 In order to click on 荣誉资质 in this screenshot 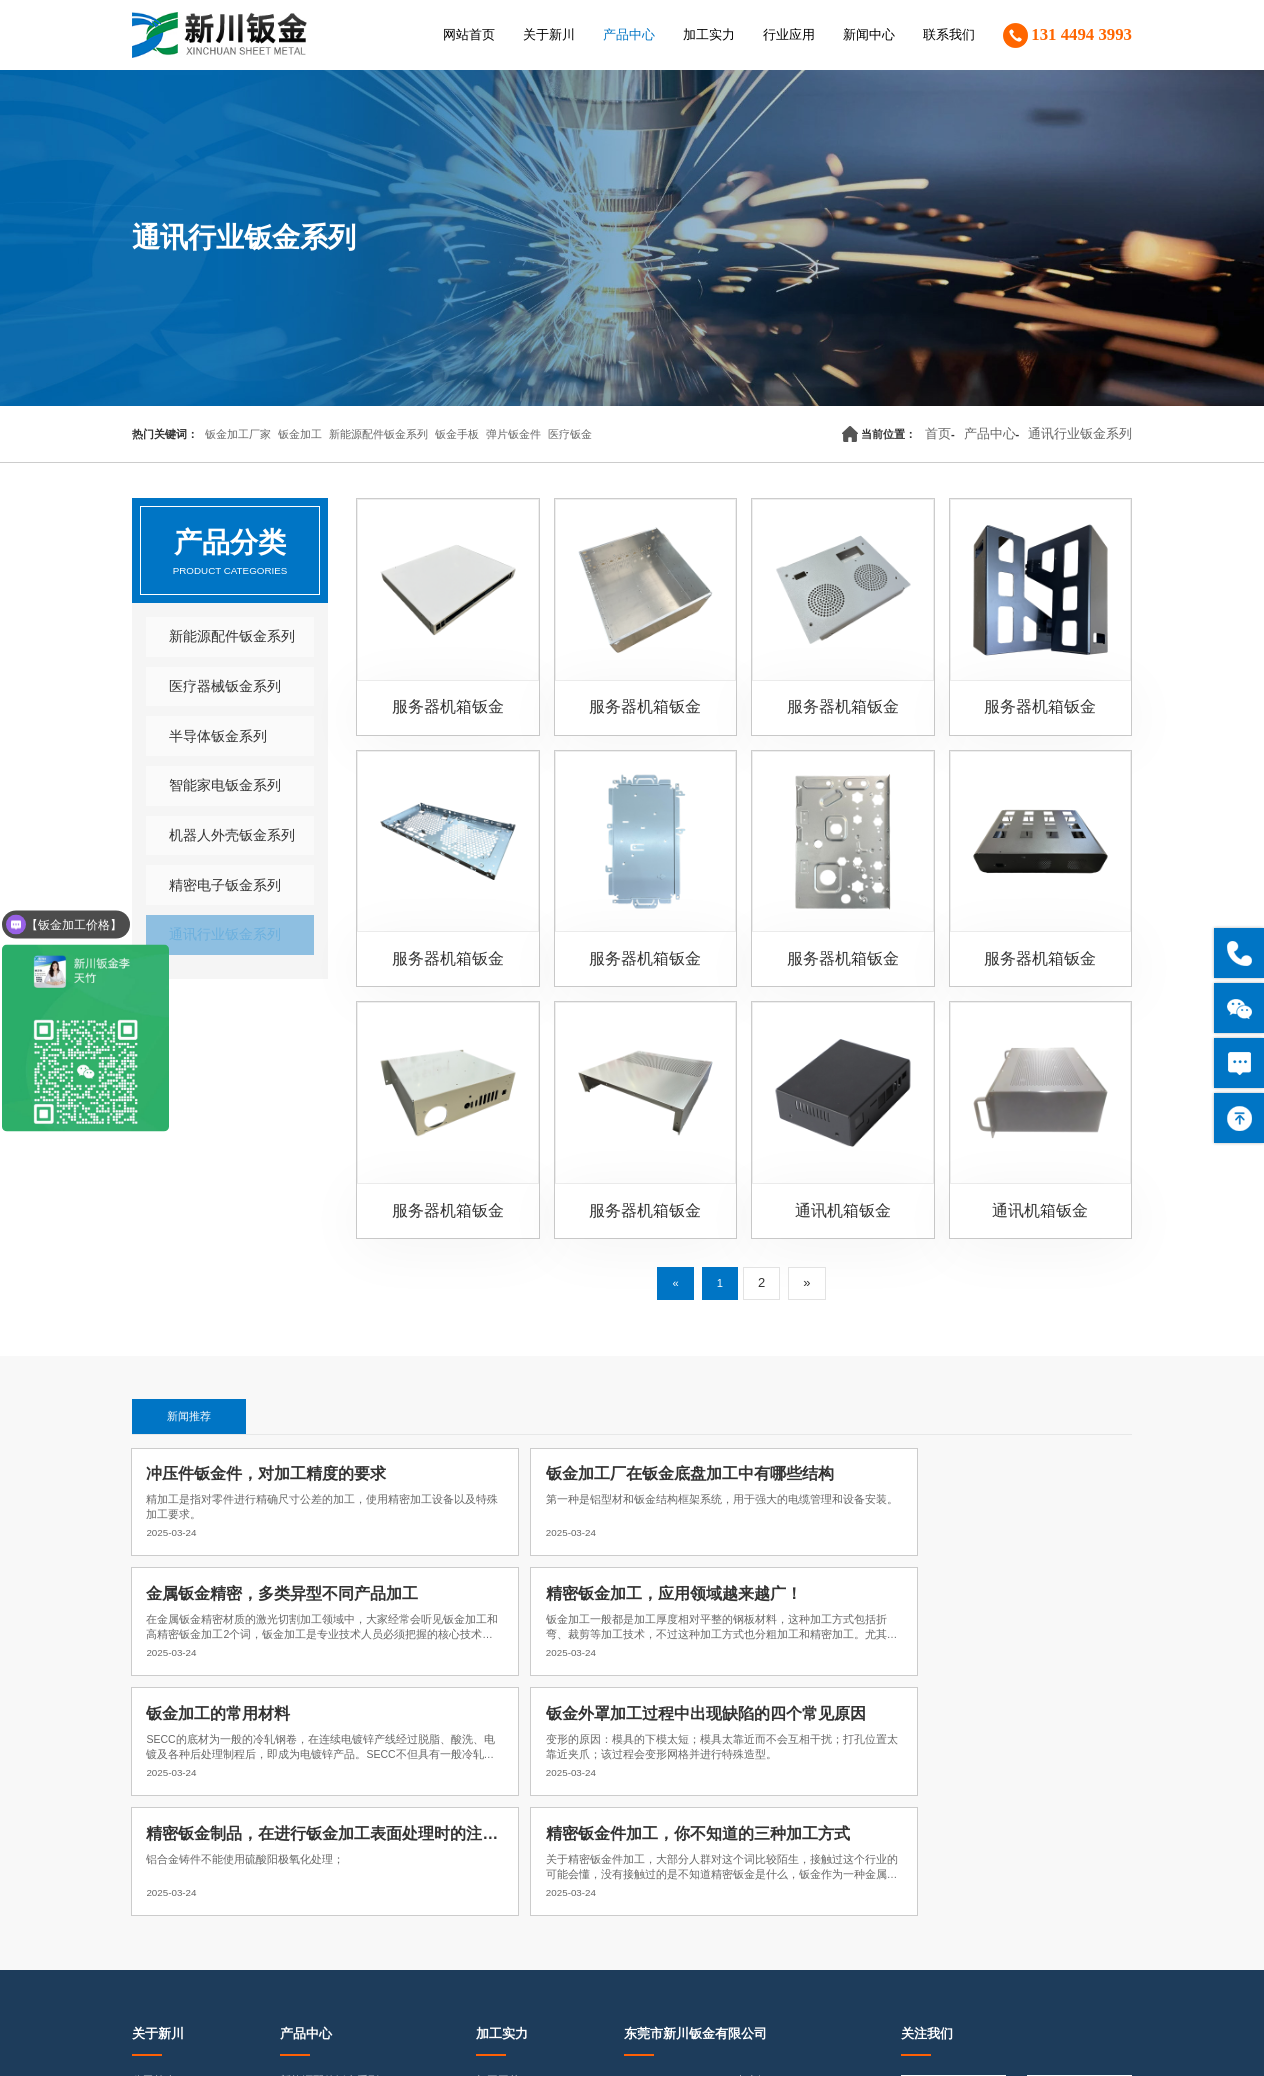, I will do `click(154, 1857)`.